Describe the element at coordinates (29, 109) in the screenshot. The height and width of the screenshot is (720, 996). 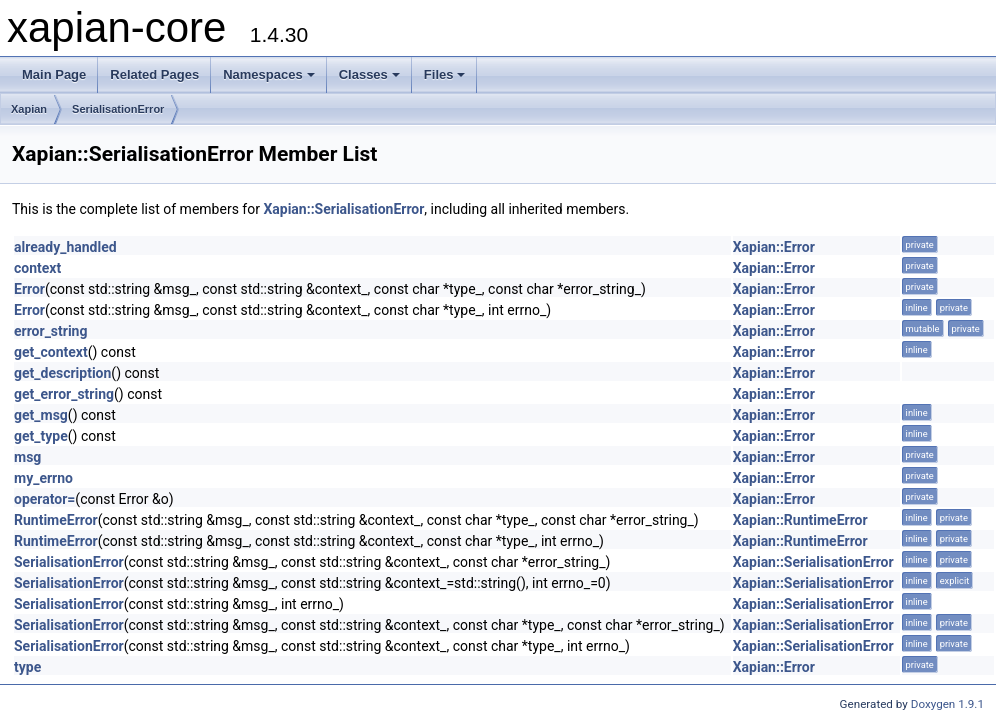
I see `Xapian` at that location.